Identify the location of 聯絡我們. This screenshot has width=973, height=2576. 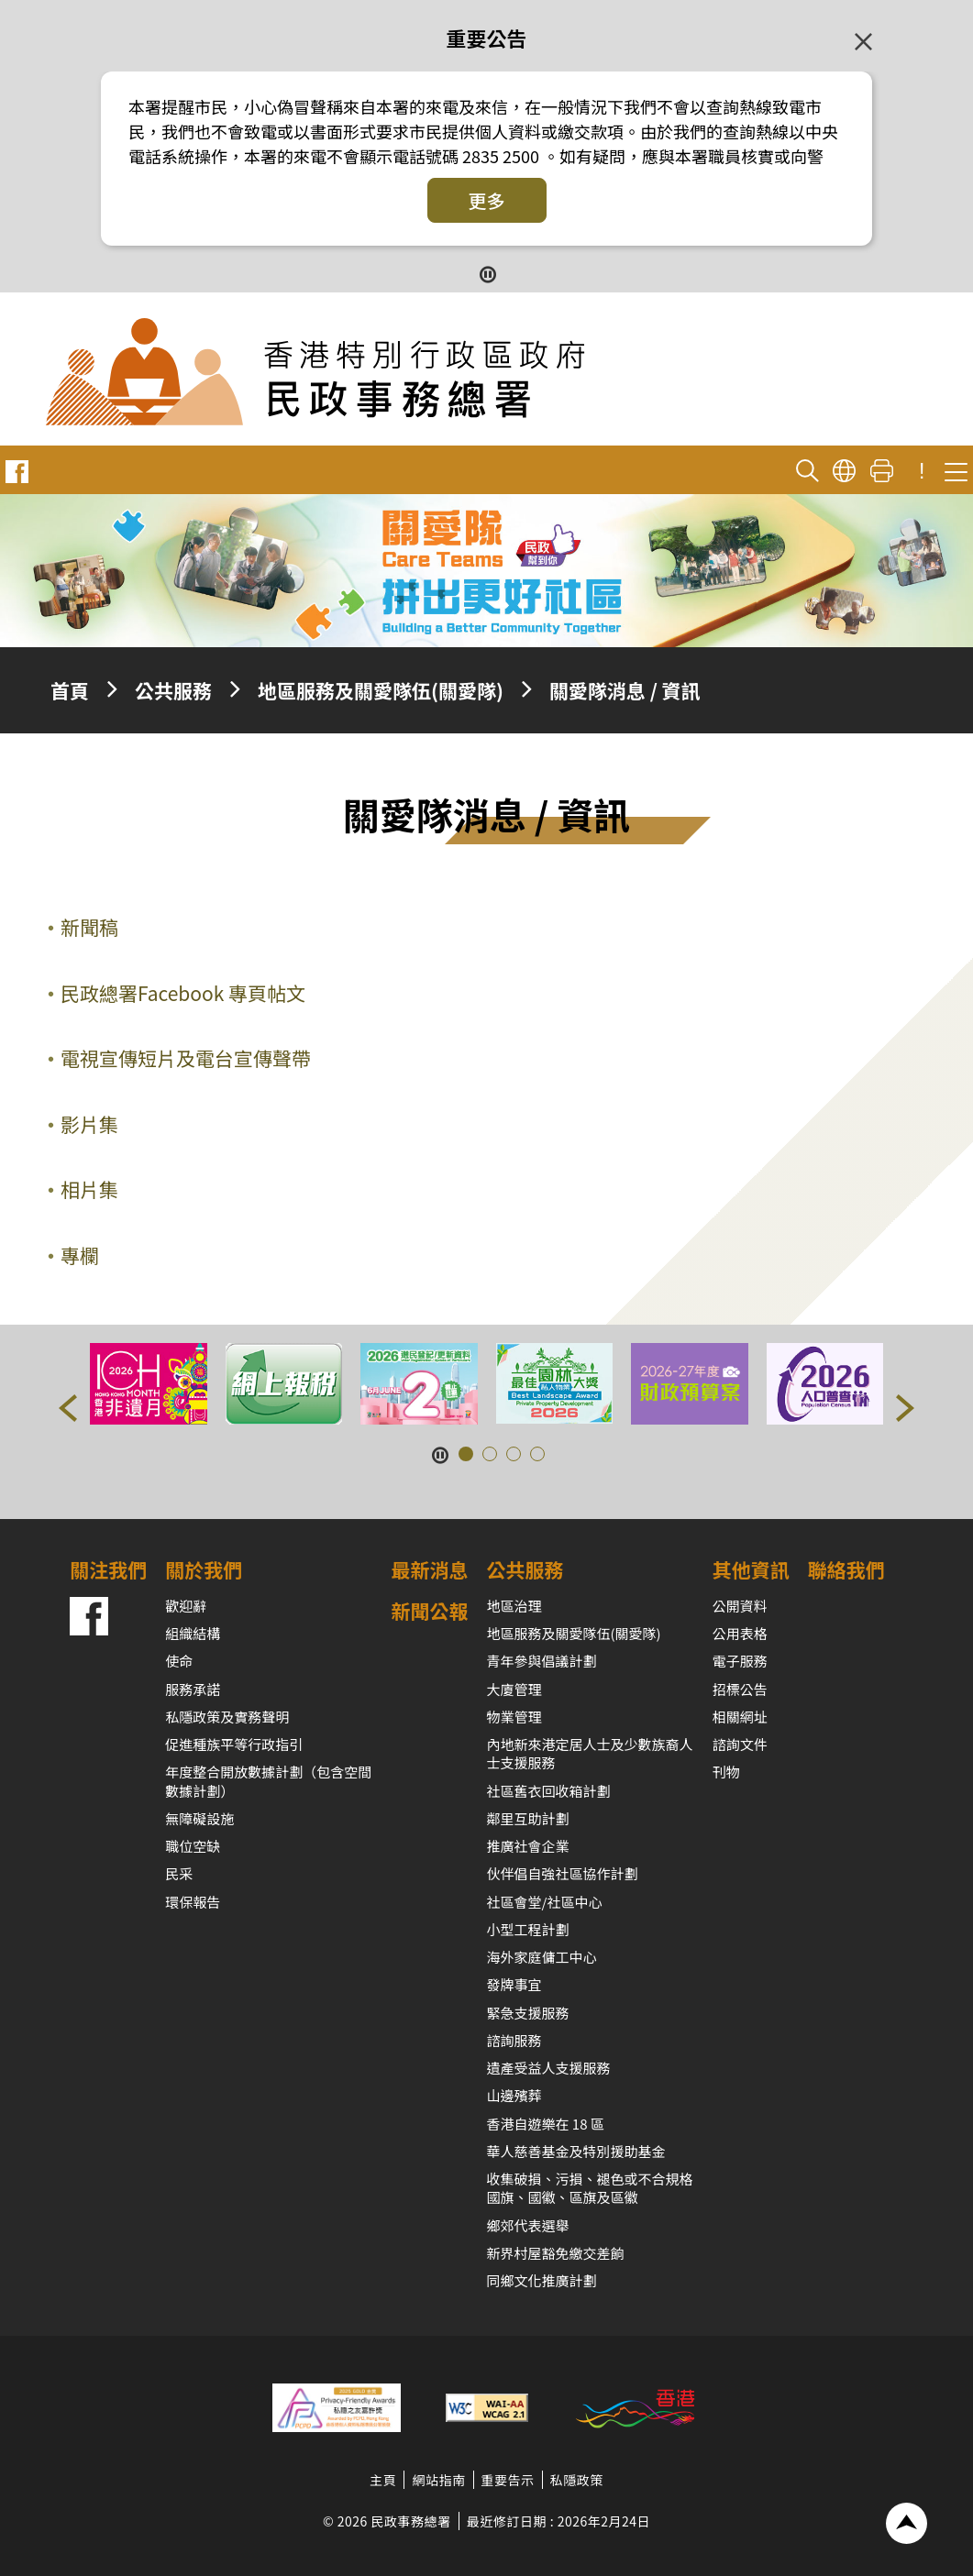
(846, 1569).